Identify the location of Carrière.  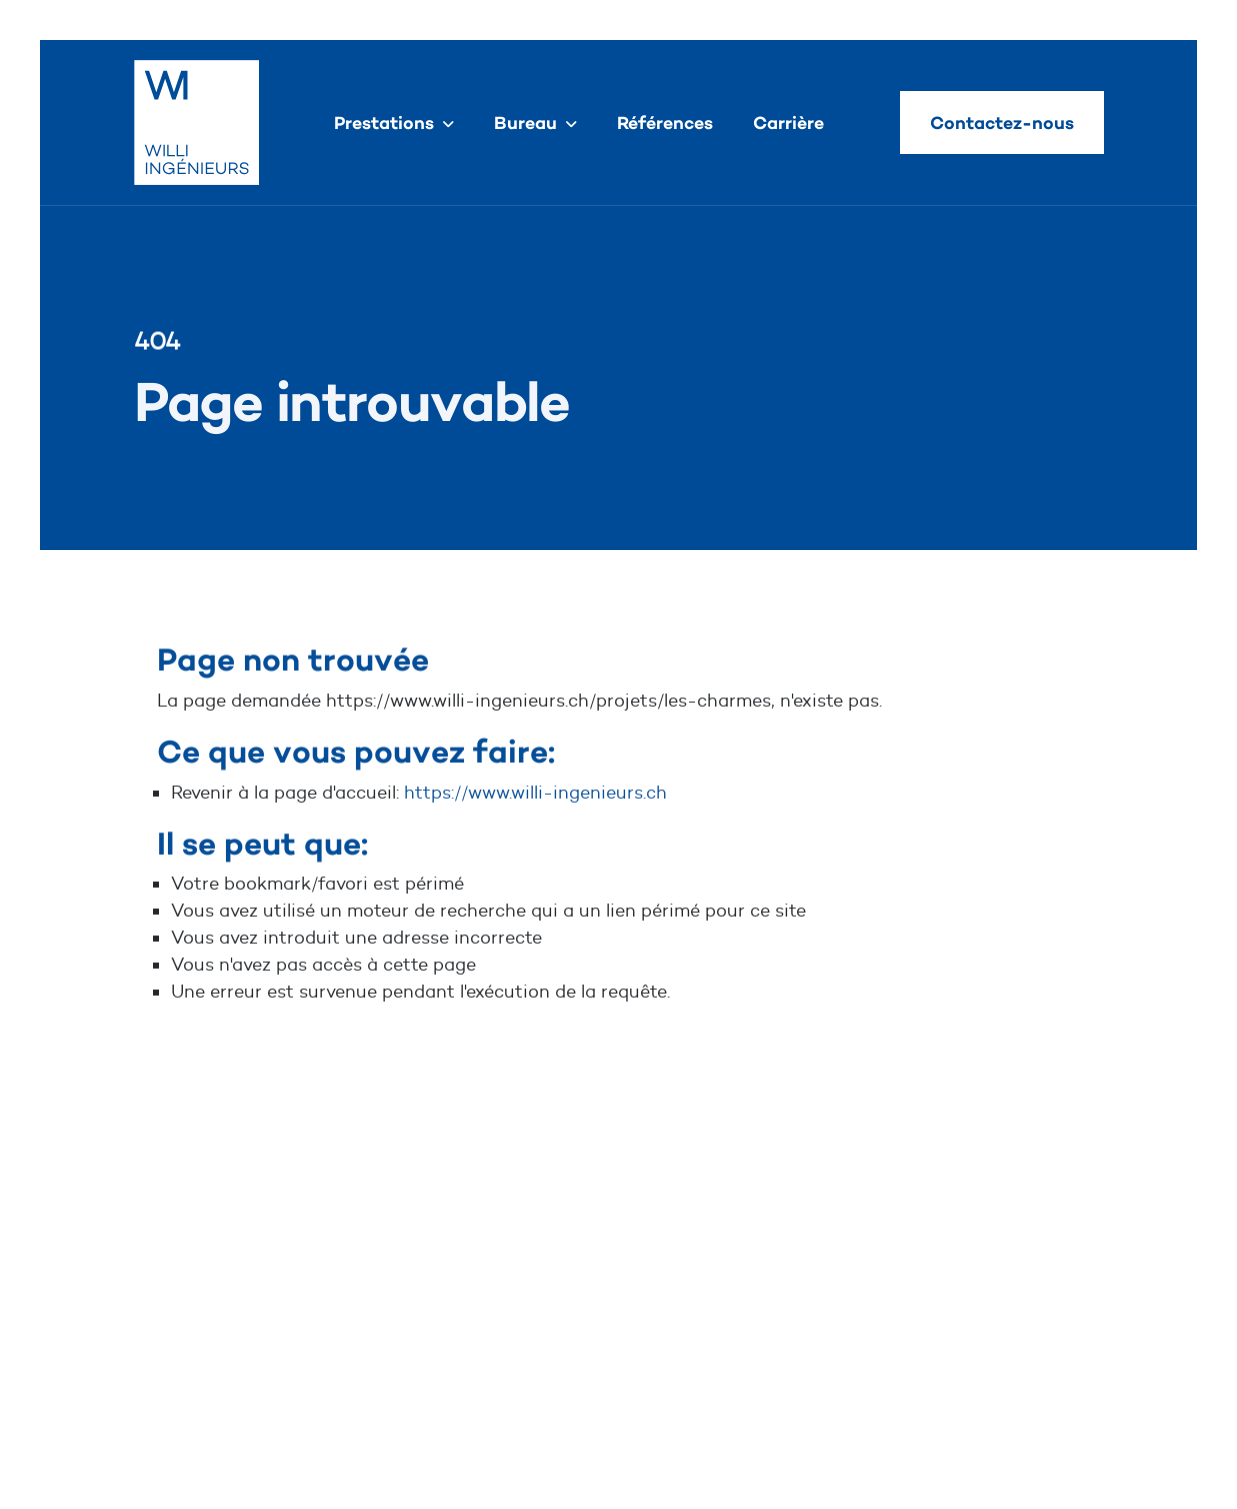
(788, 122).